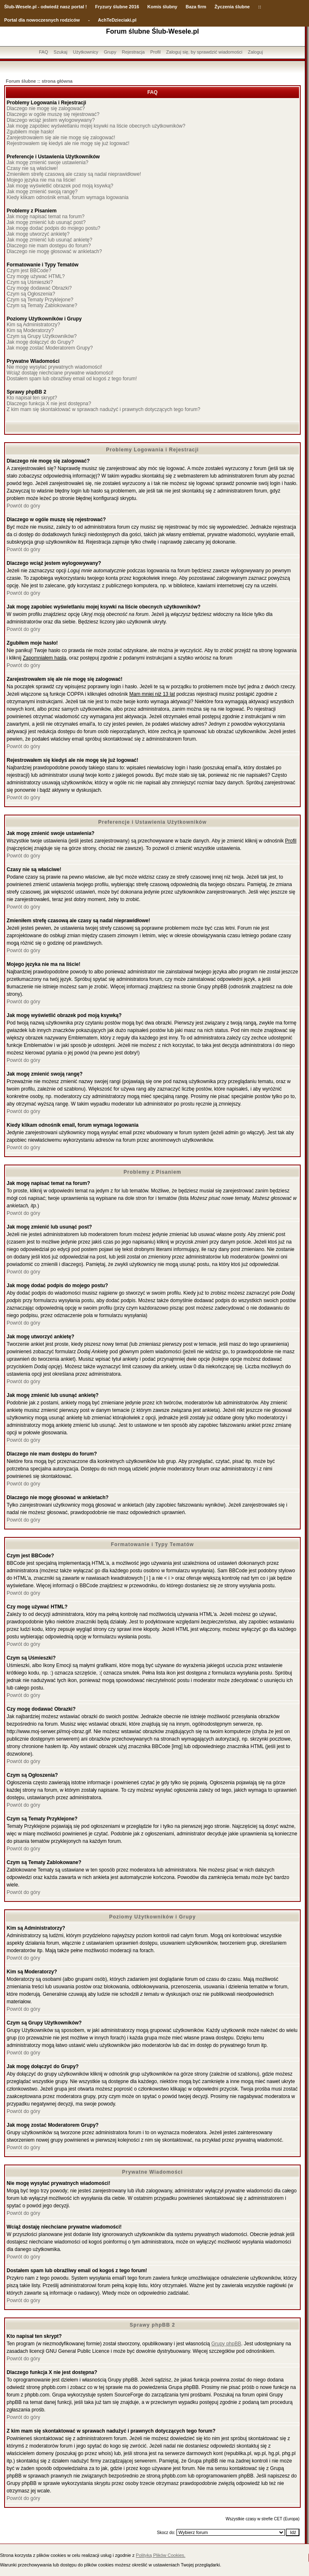  What do you see at coordinates (61, 137) in the screenshot?
I see `Zarejestrowałem się ale nie mogę się zalogować!` at bounding box center [61, 137].